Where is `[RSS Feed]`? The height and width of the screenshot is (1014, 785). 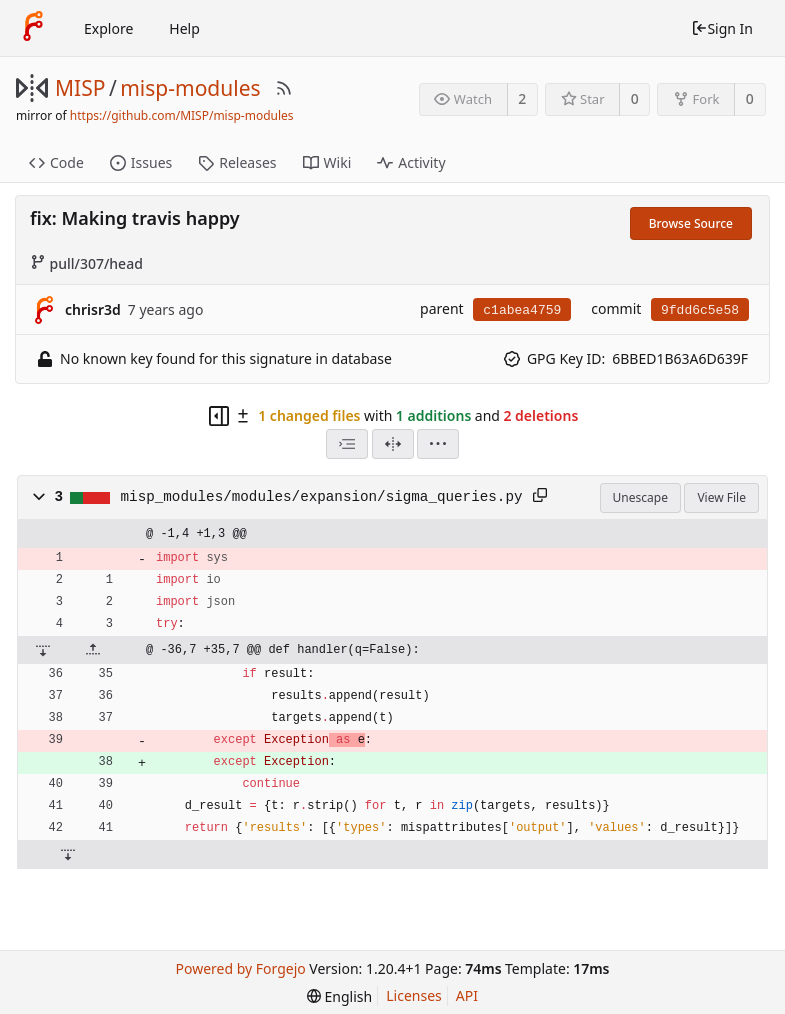
[RSS Feed] is located at coordinates (284, 88).